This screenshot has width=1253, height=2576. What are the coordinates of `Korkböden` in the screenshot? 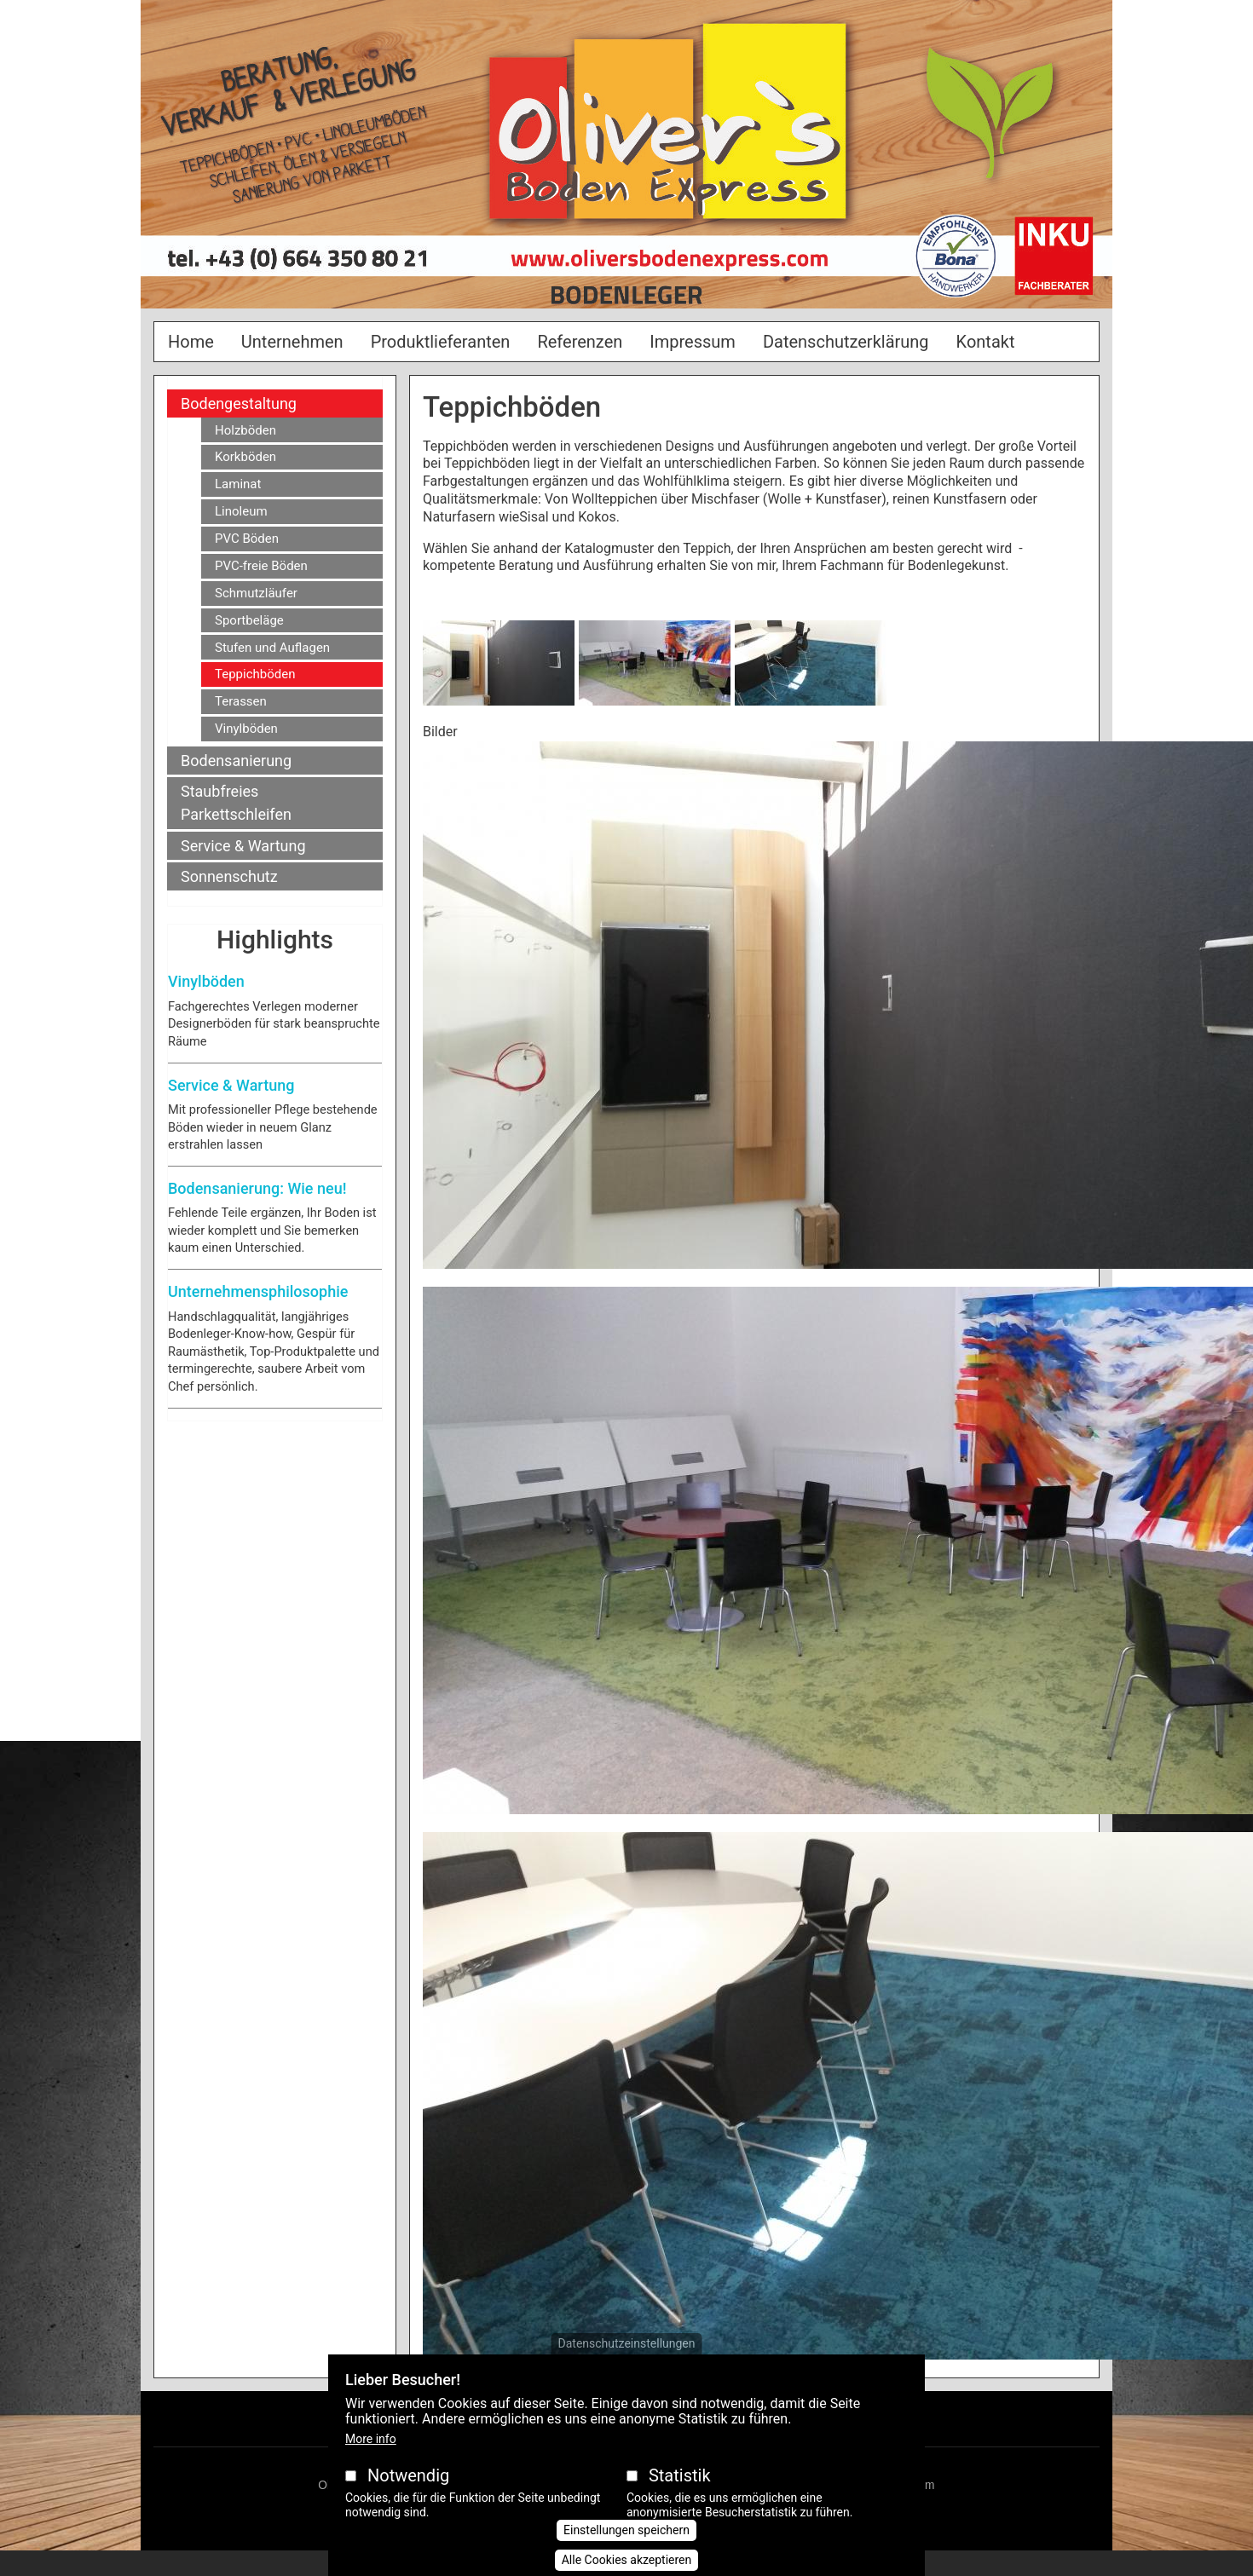 It's located at (245, 456).